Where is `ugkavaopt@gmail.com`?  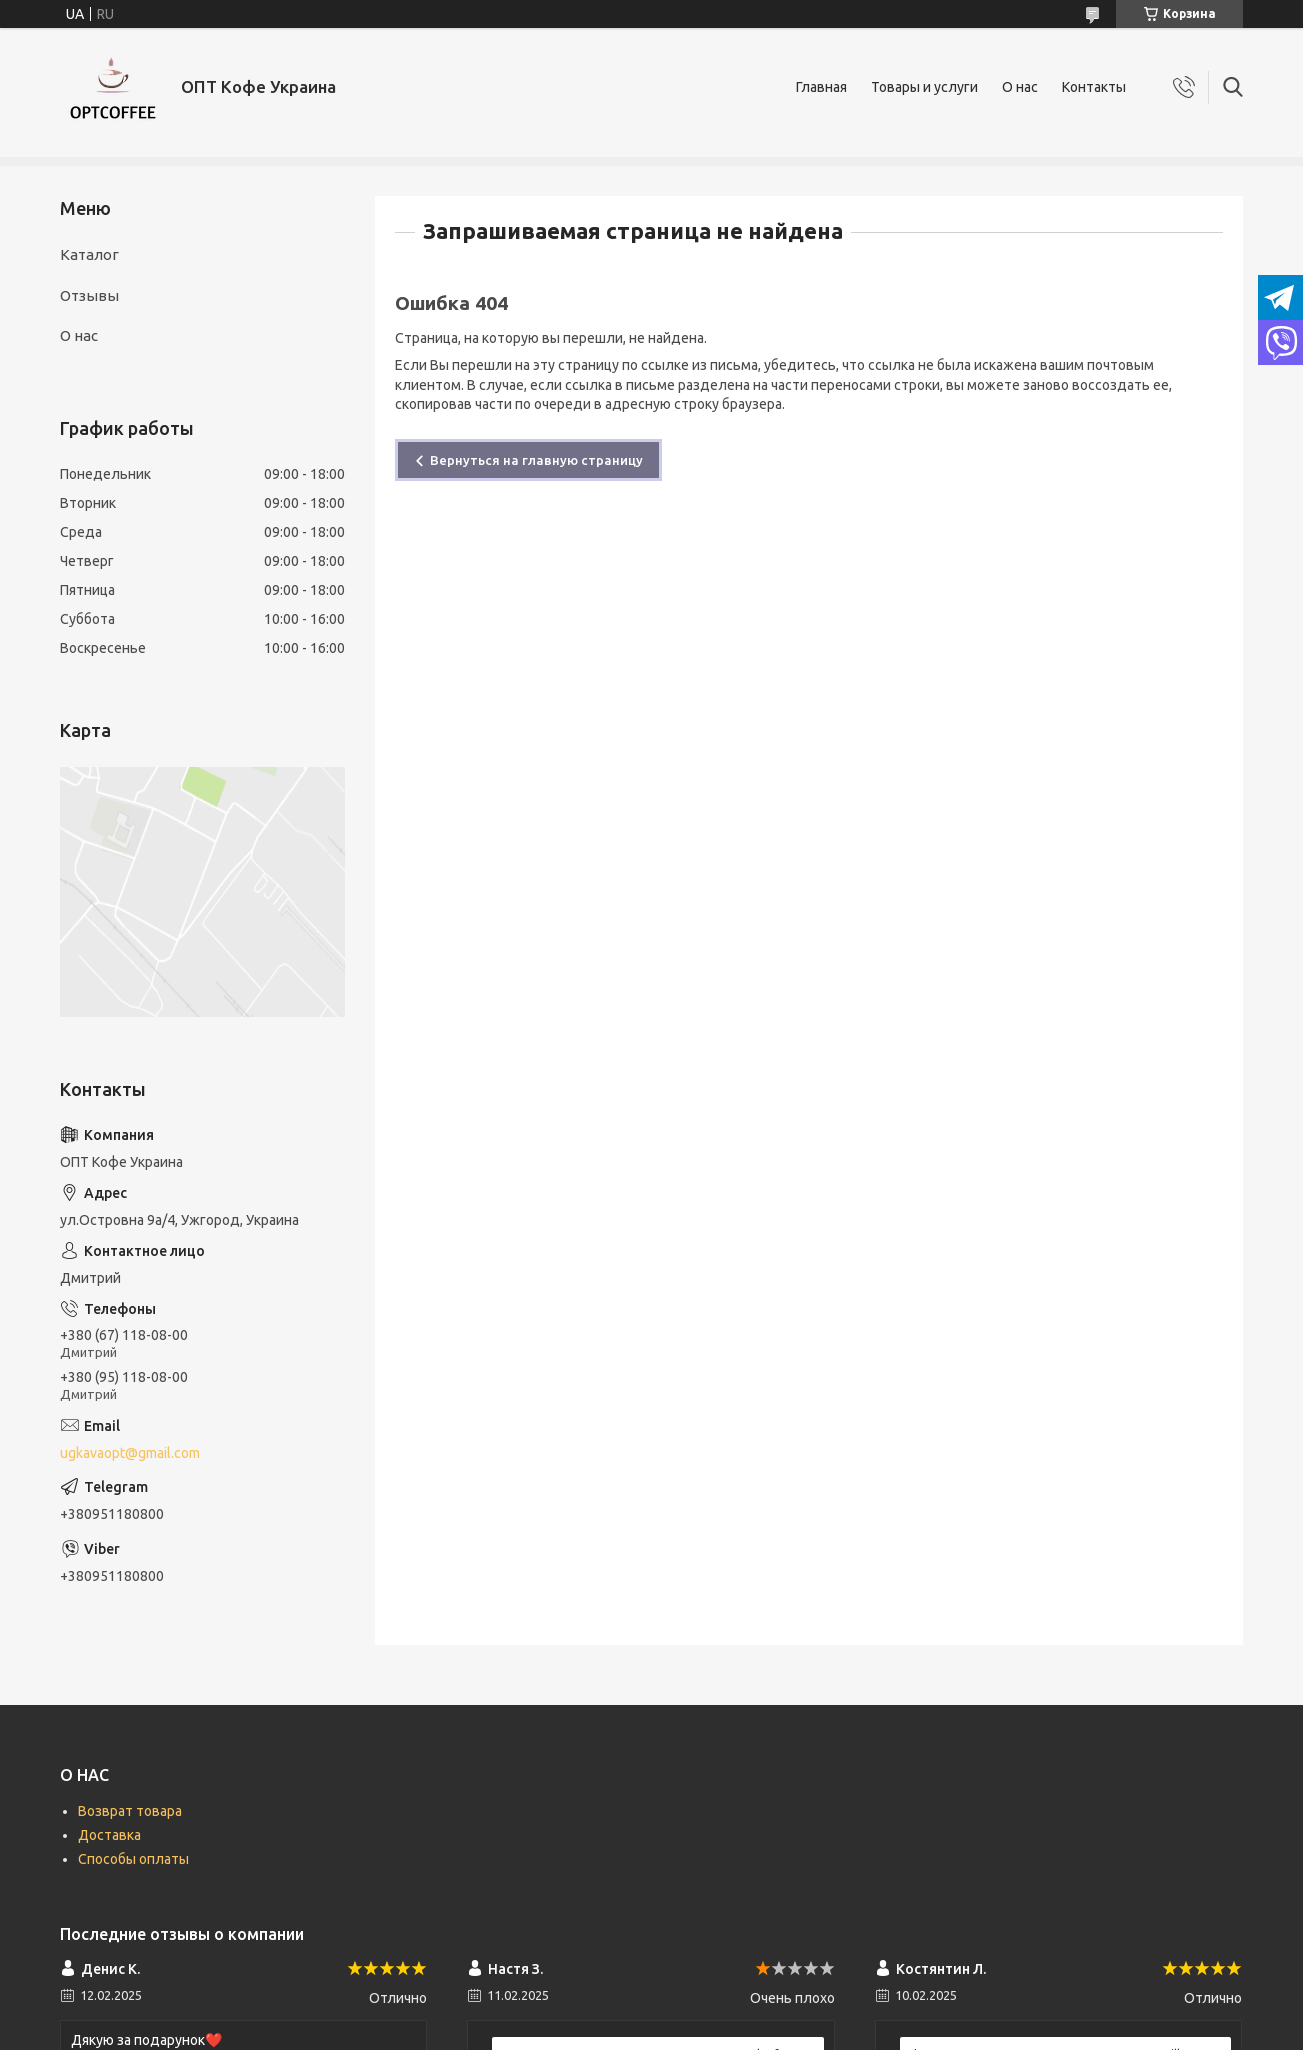
ugkavaopt@gmail.com is located at coordinates (130, 1453).